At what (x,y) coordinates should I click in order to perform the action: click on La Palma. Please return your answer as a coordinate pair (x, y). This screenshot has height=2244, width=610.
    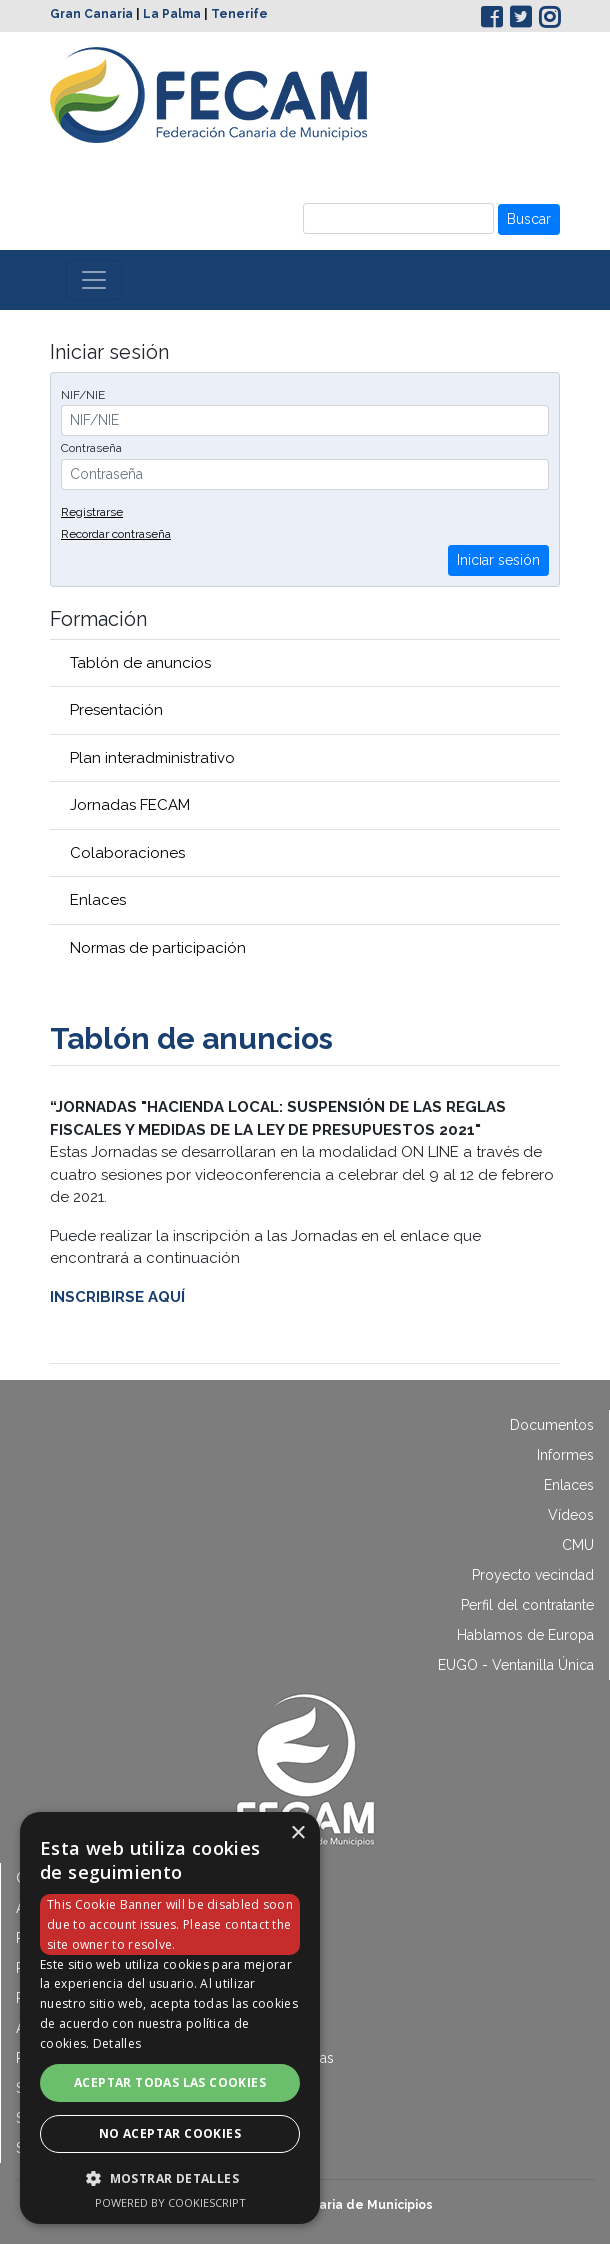
    Looking at the image, I should click on (172, 14).